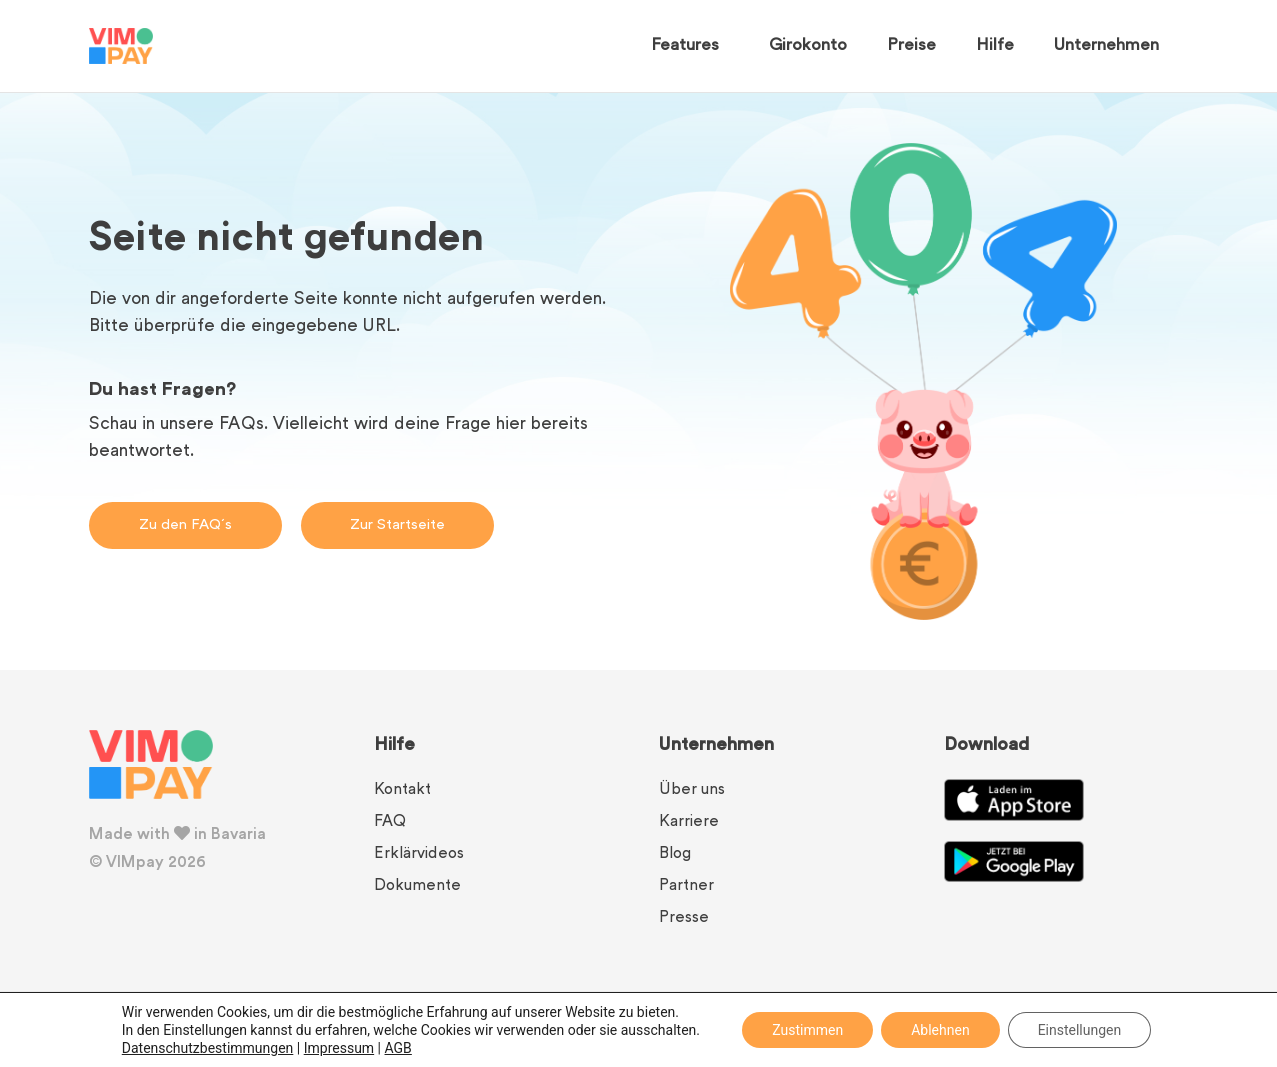  I want to click on AGB, so click(398, 1048).